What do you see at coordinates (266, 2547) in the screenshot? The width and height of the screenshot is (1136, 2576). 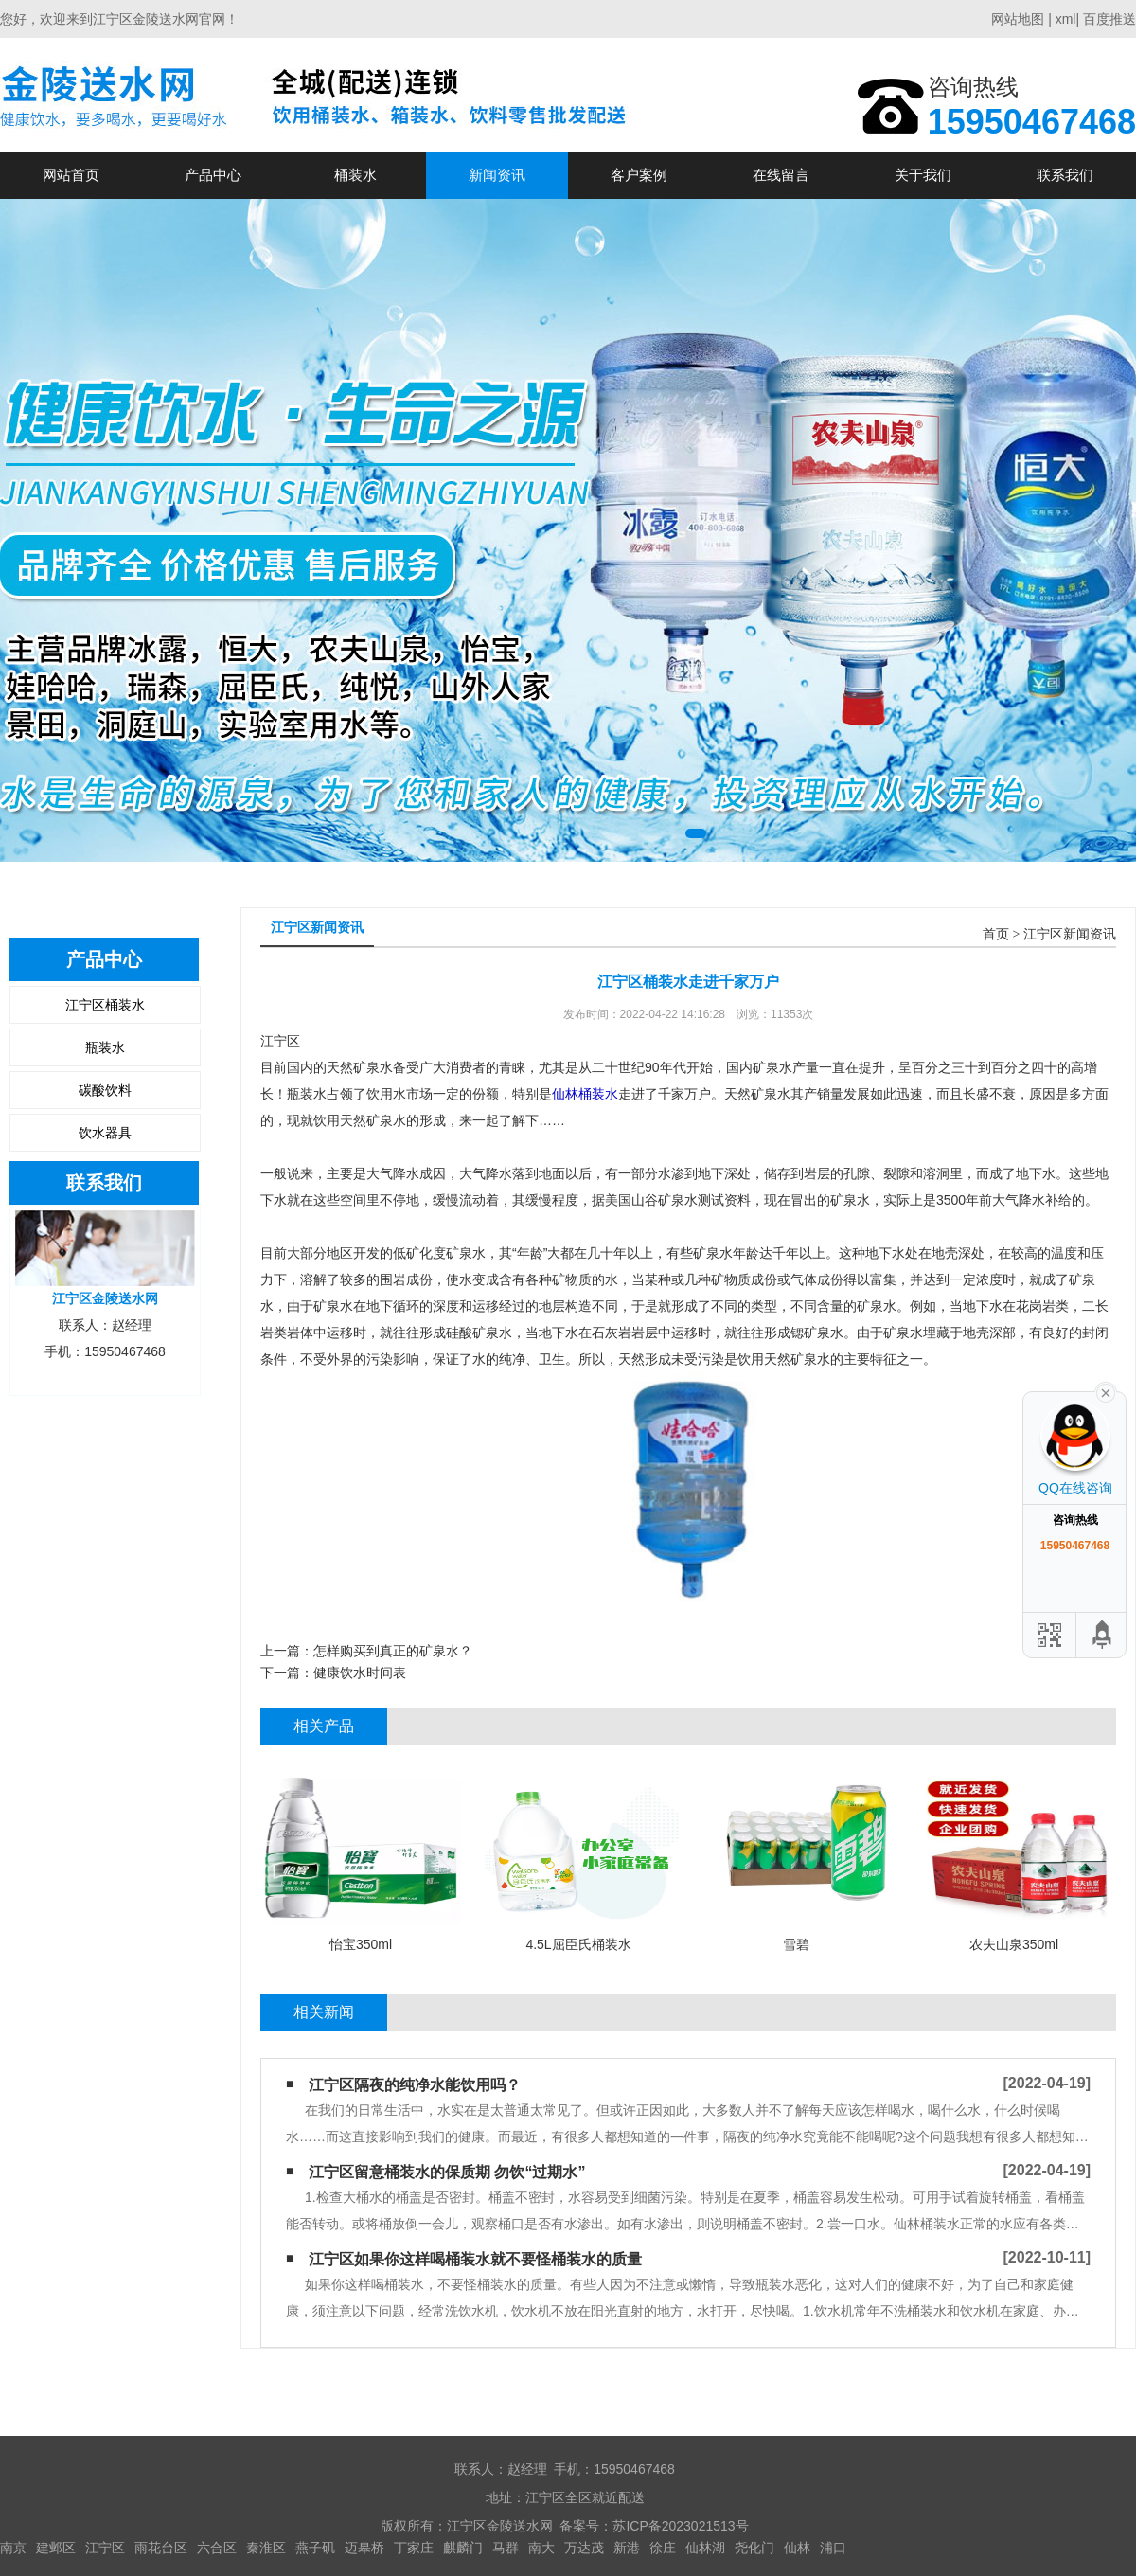 I see `秦淮区` at bounding box center [266, 2547].